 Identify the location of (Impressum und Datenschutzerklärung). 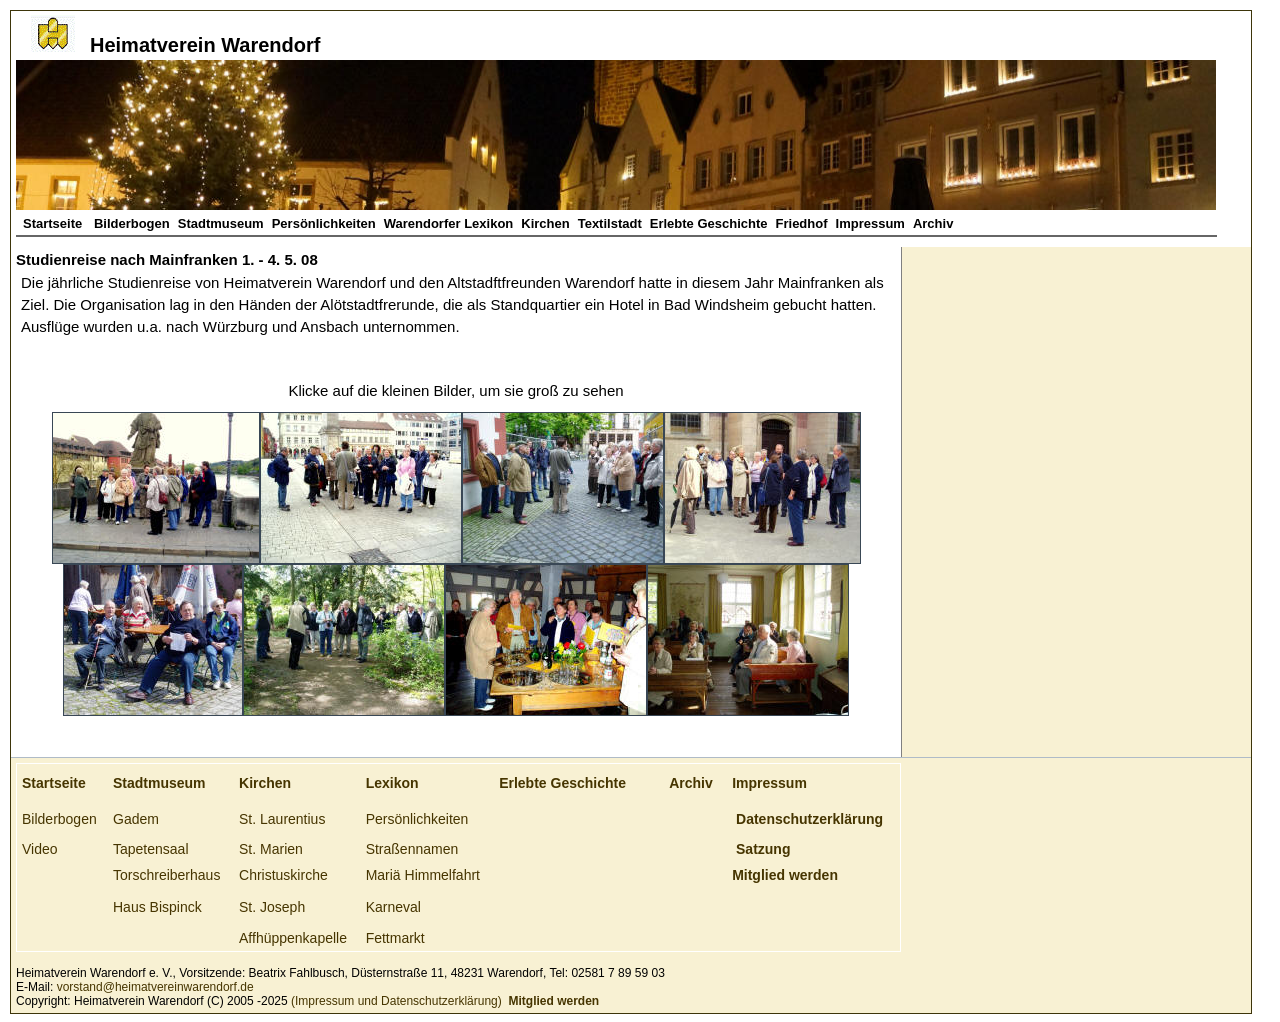
(395, 1001).